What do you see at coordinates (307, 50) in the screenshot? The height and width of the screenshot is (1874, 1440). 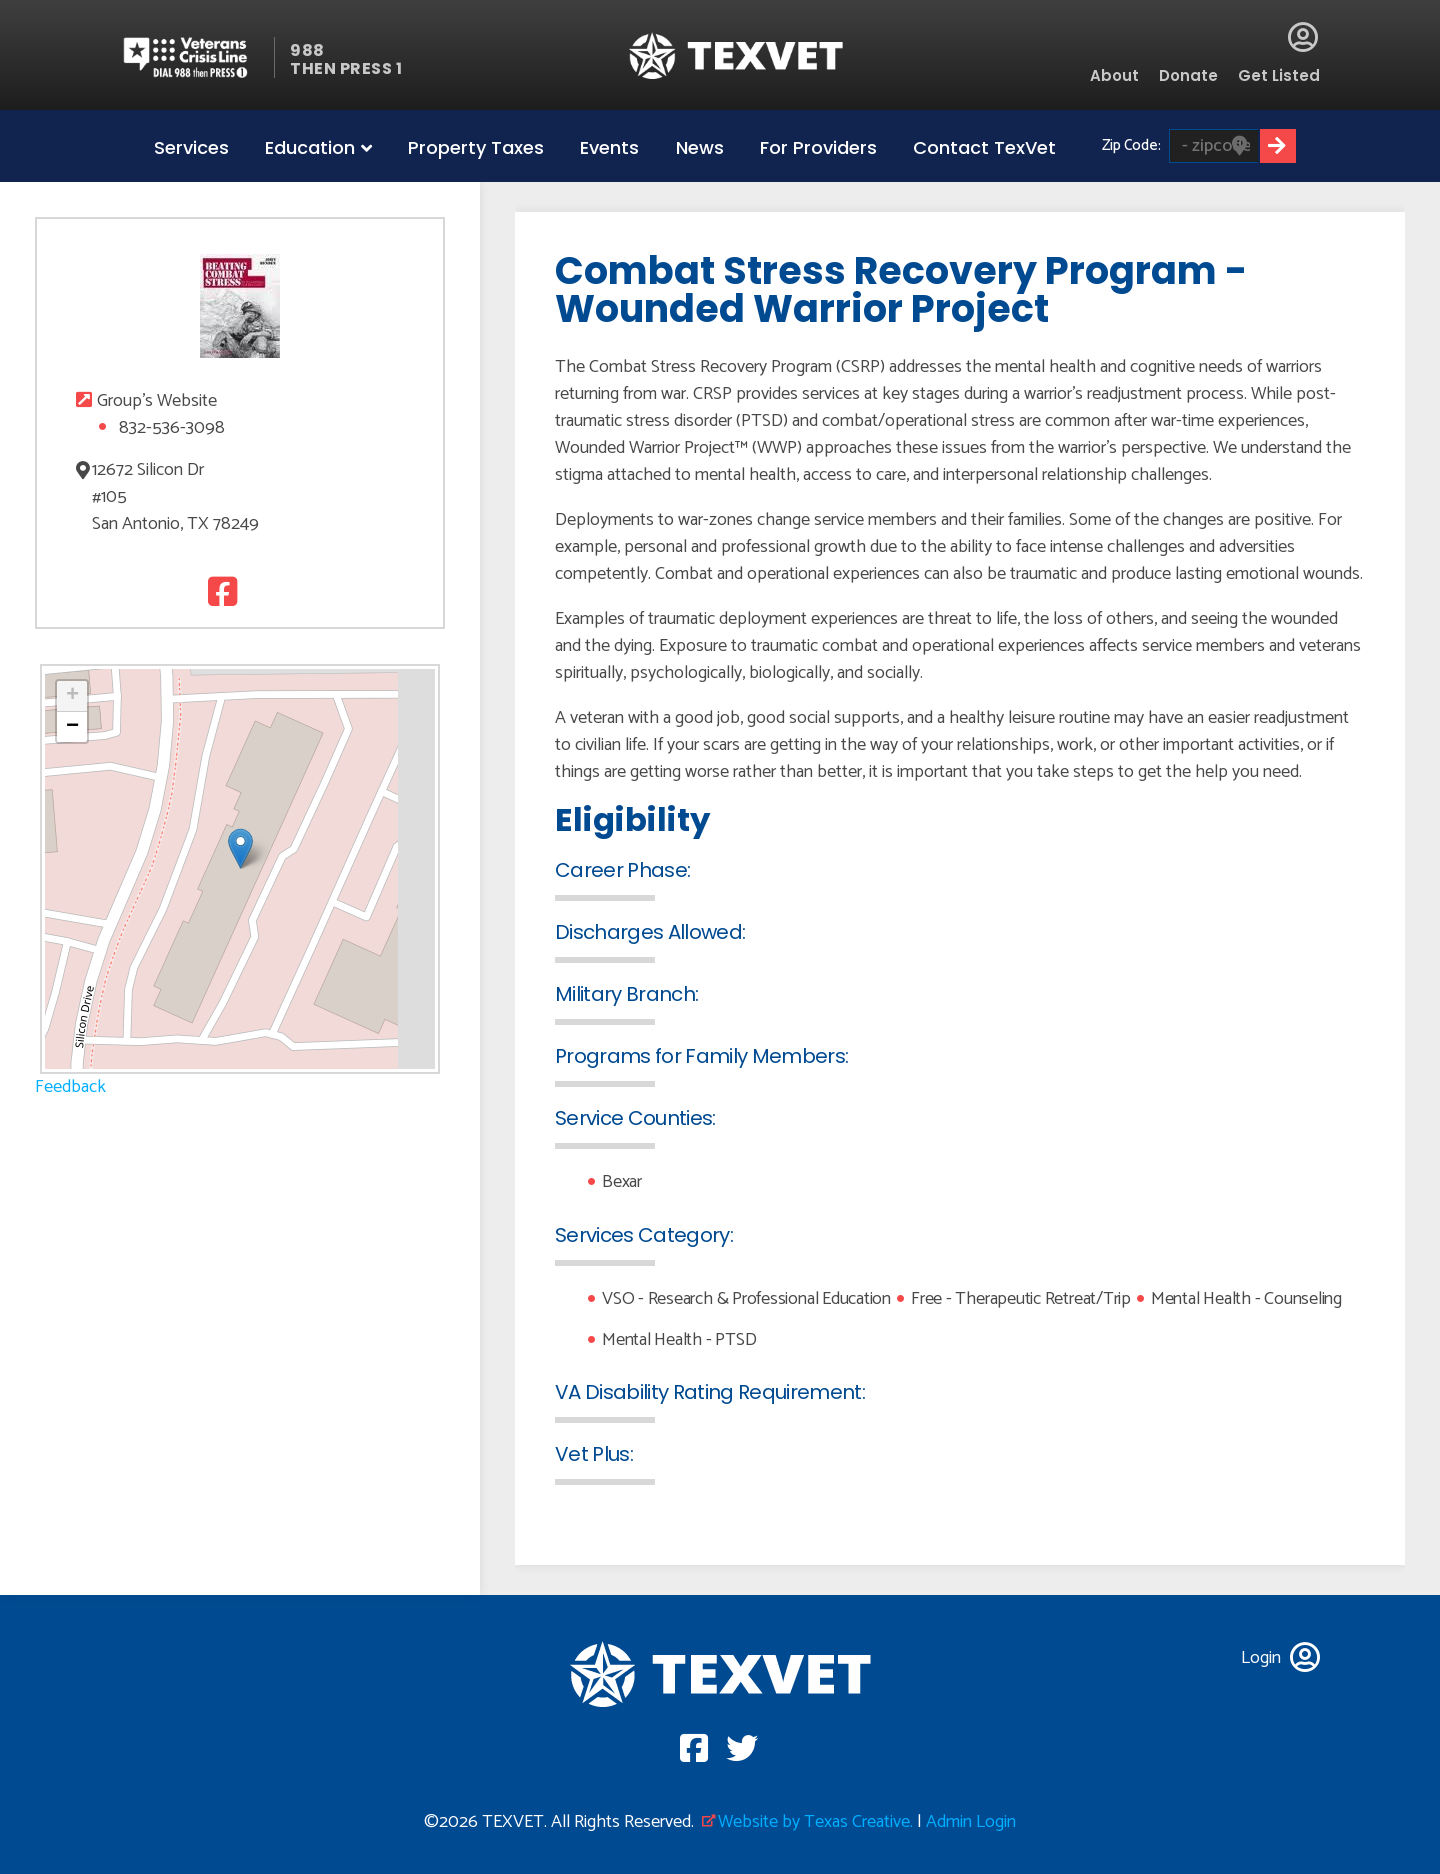 I see `988` at bounding box center [307, 50].